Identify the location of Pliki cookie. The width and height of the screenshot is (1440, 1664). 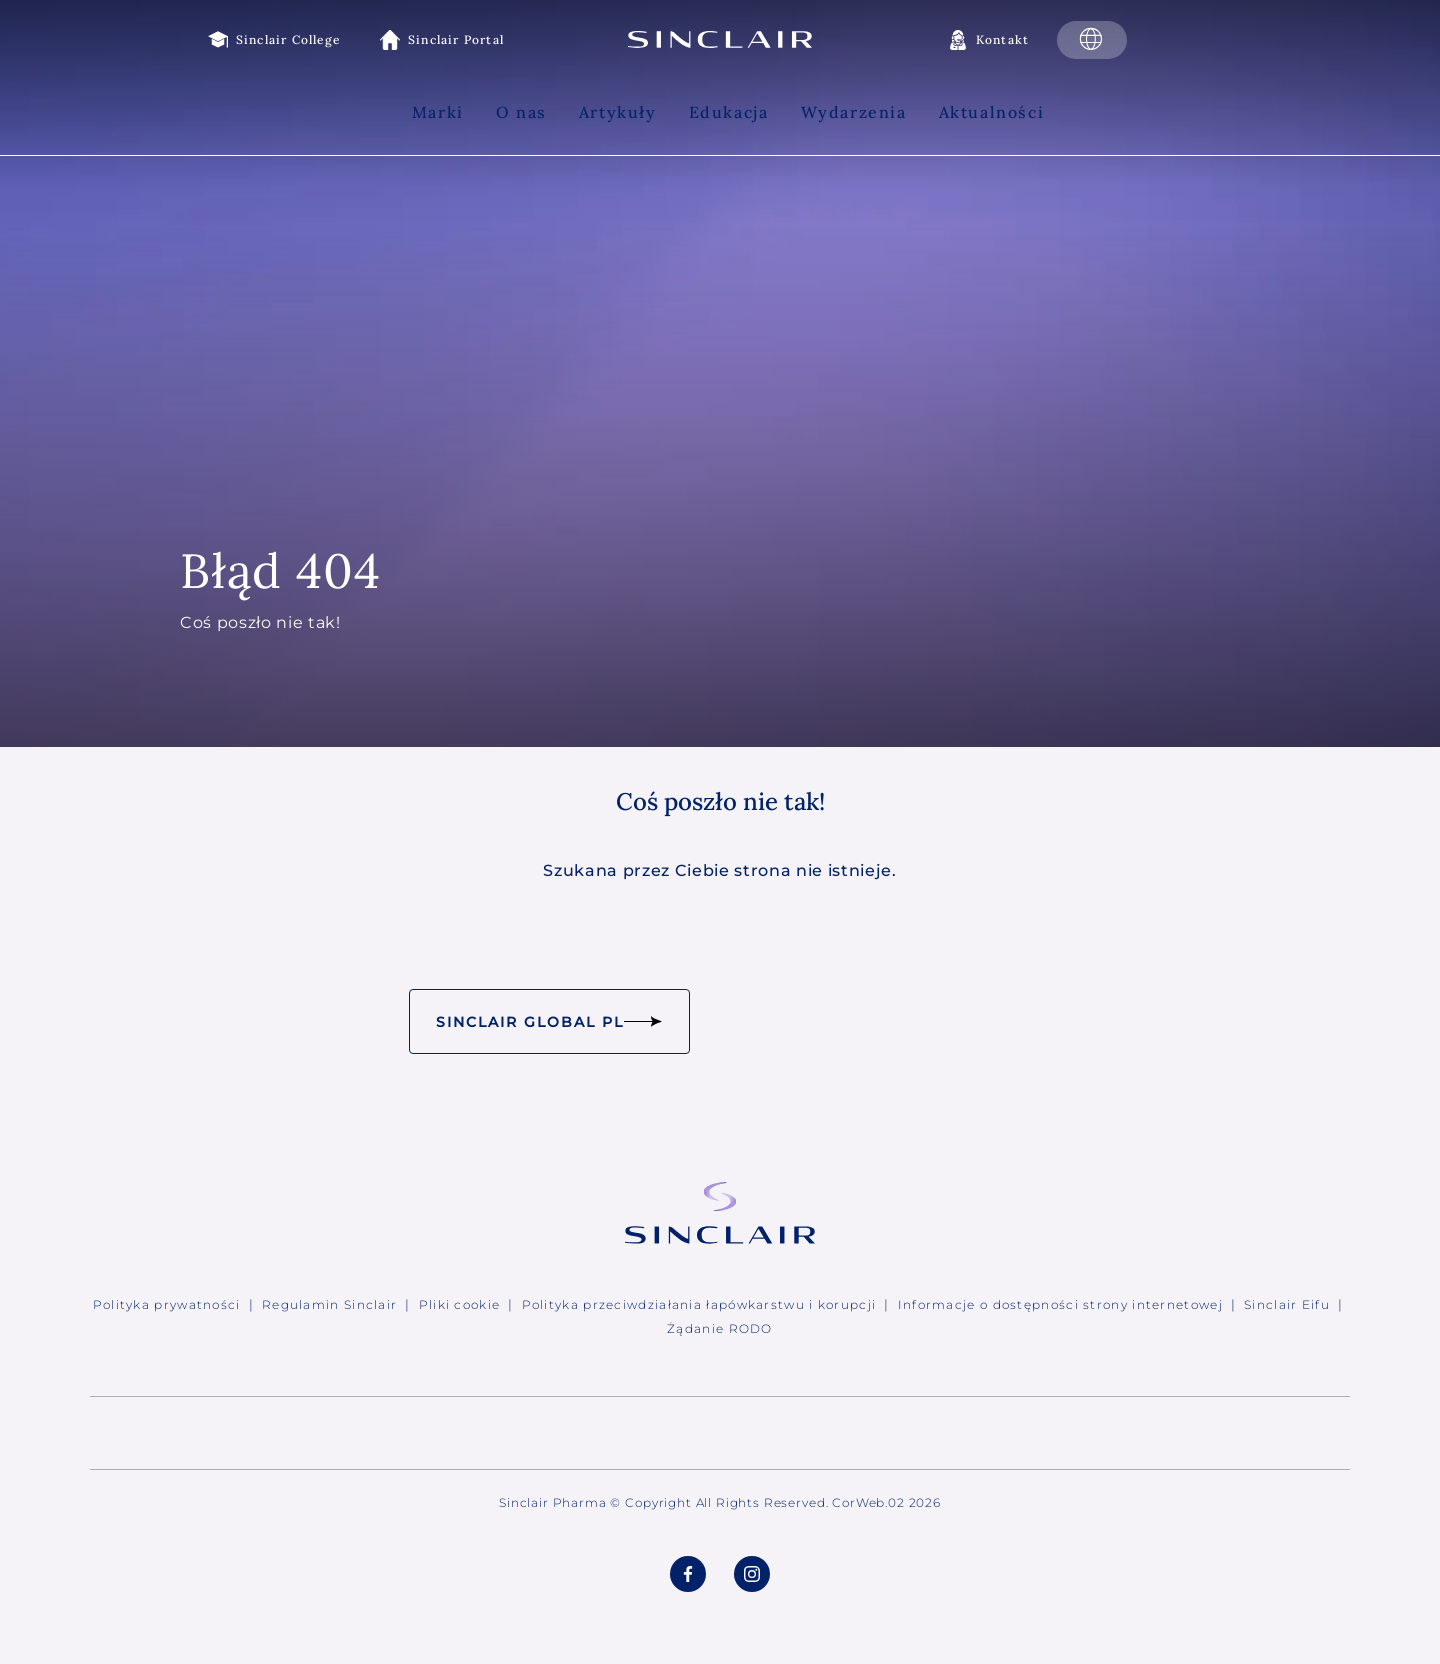
(460, 1304).